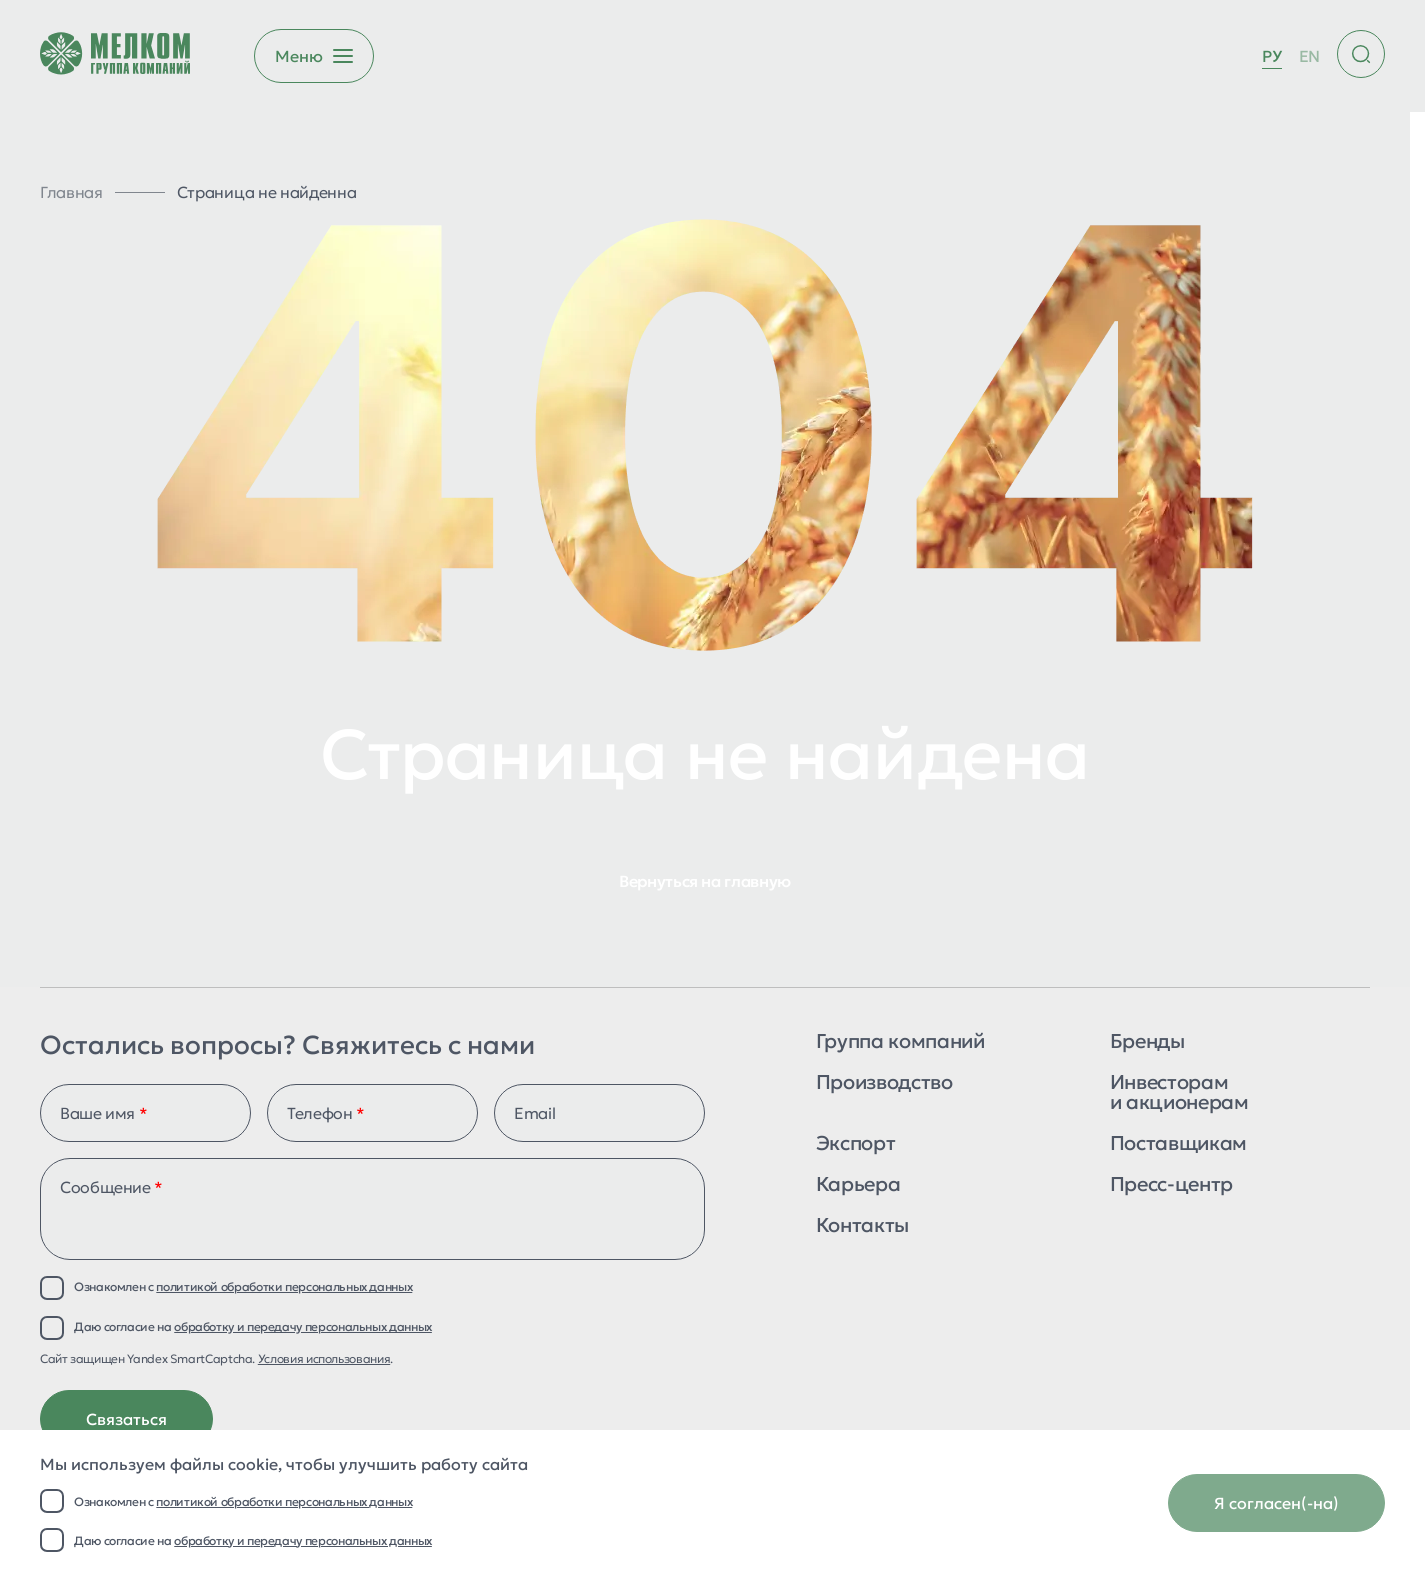  I want to click on Производство, so click(884, 1083).